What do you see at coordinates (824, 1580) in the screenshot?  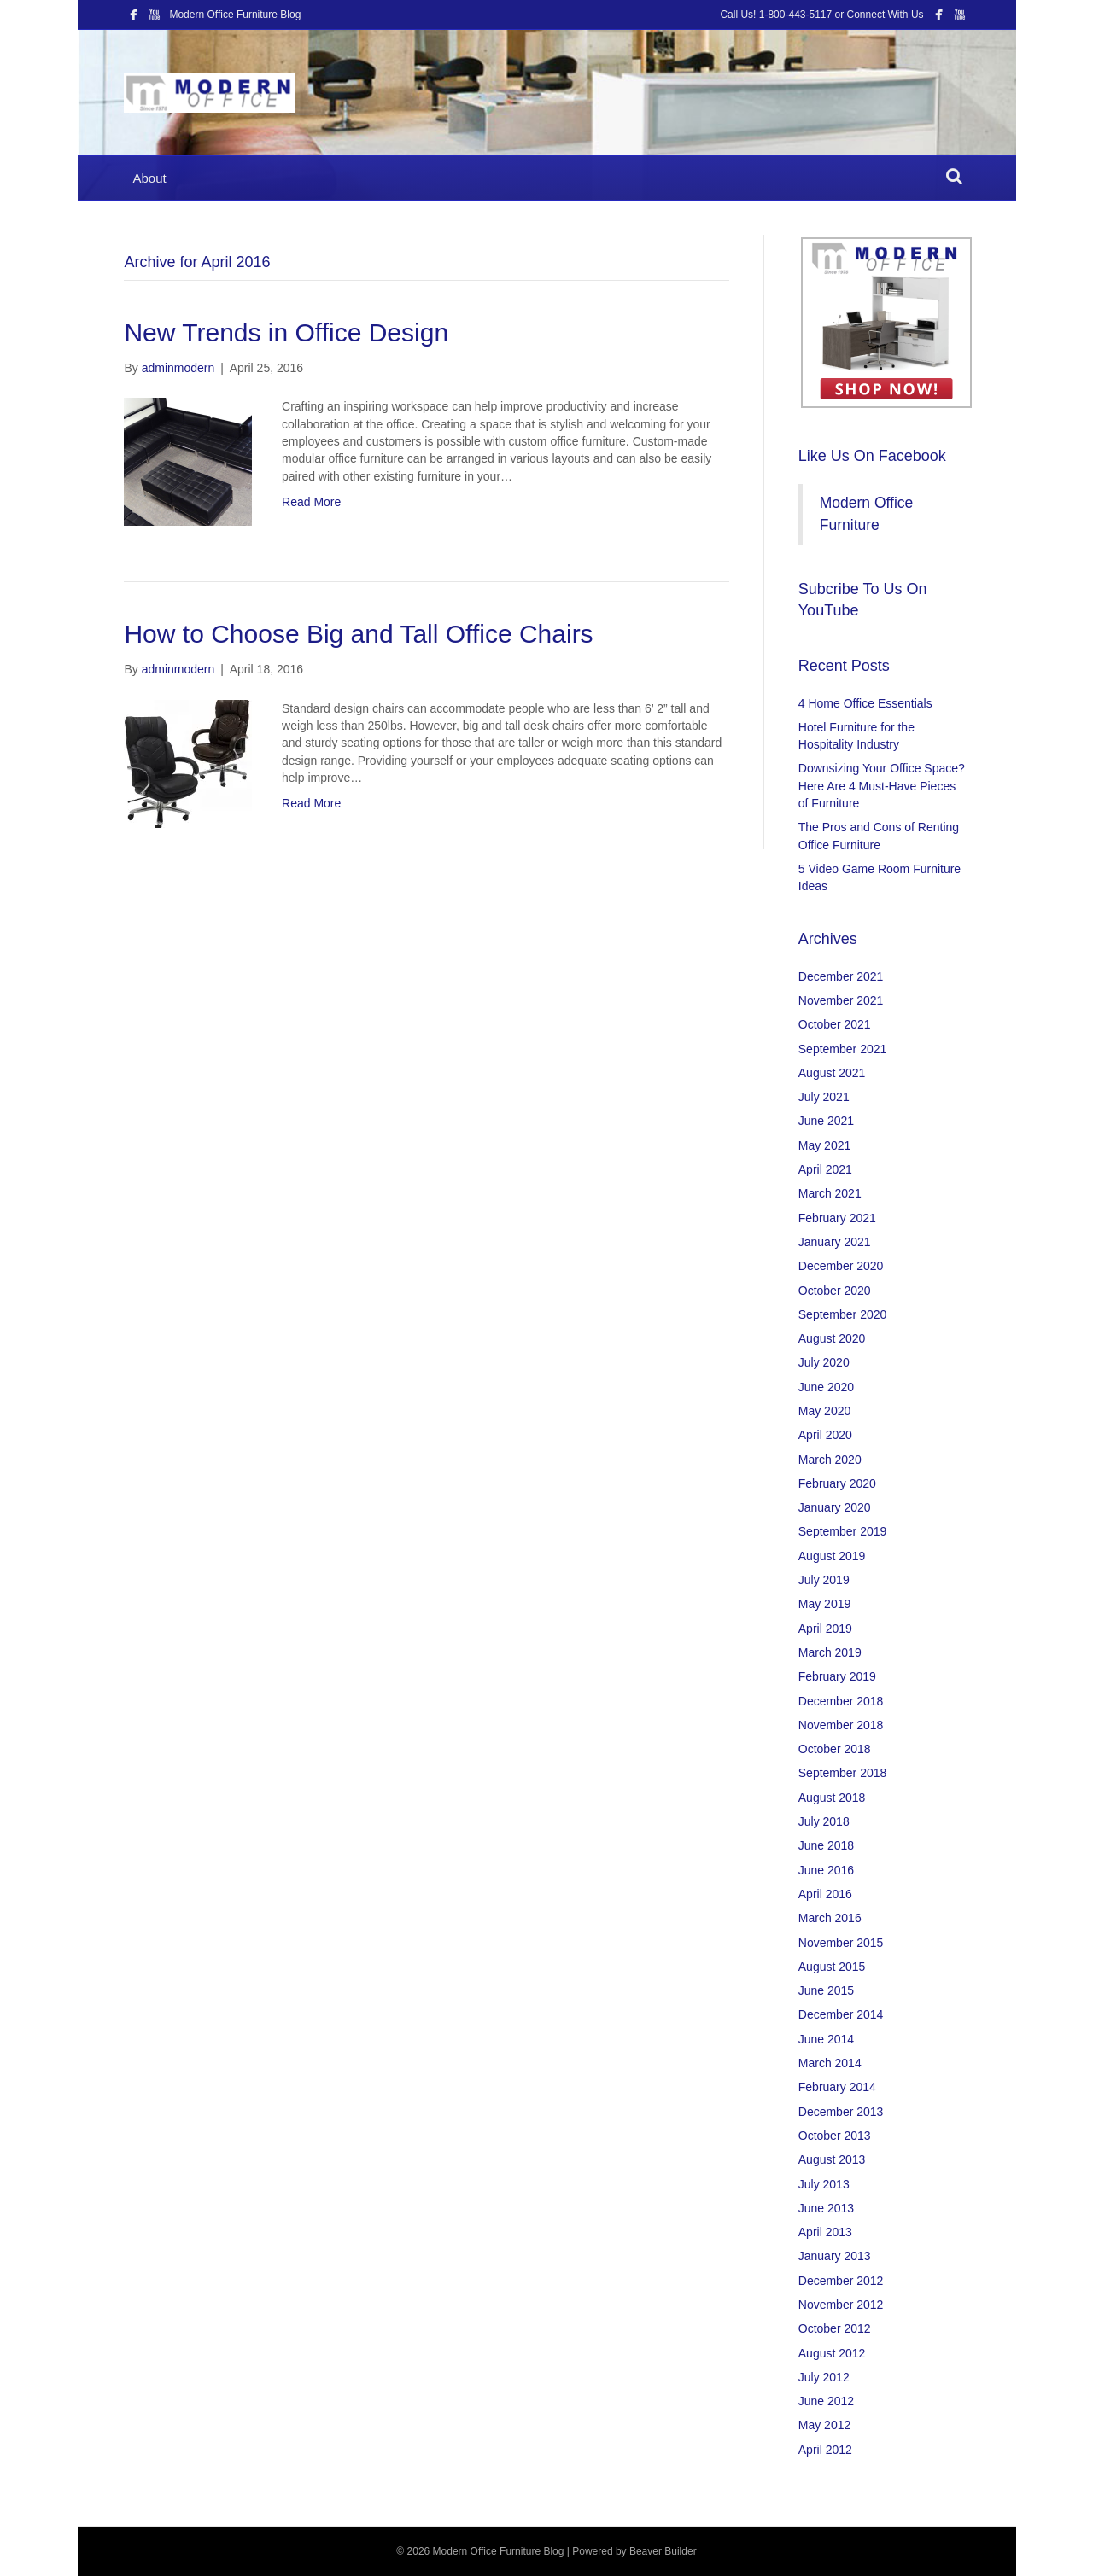 I see `July 2019` at bounding box center [824, 1580].